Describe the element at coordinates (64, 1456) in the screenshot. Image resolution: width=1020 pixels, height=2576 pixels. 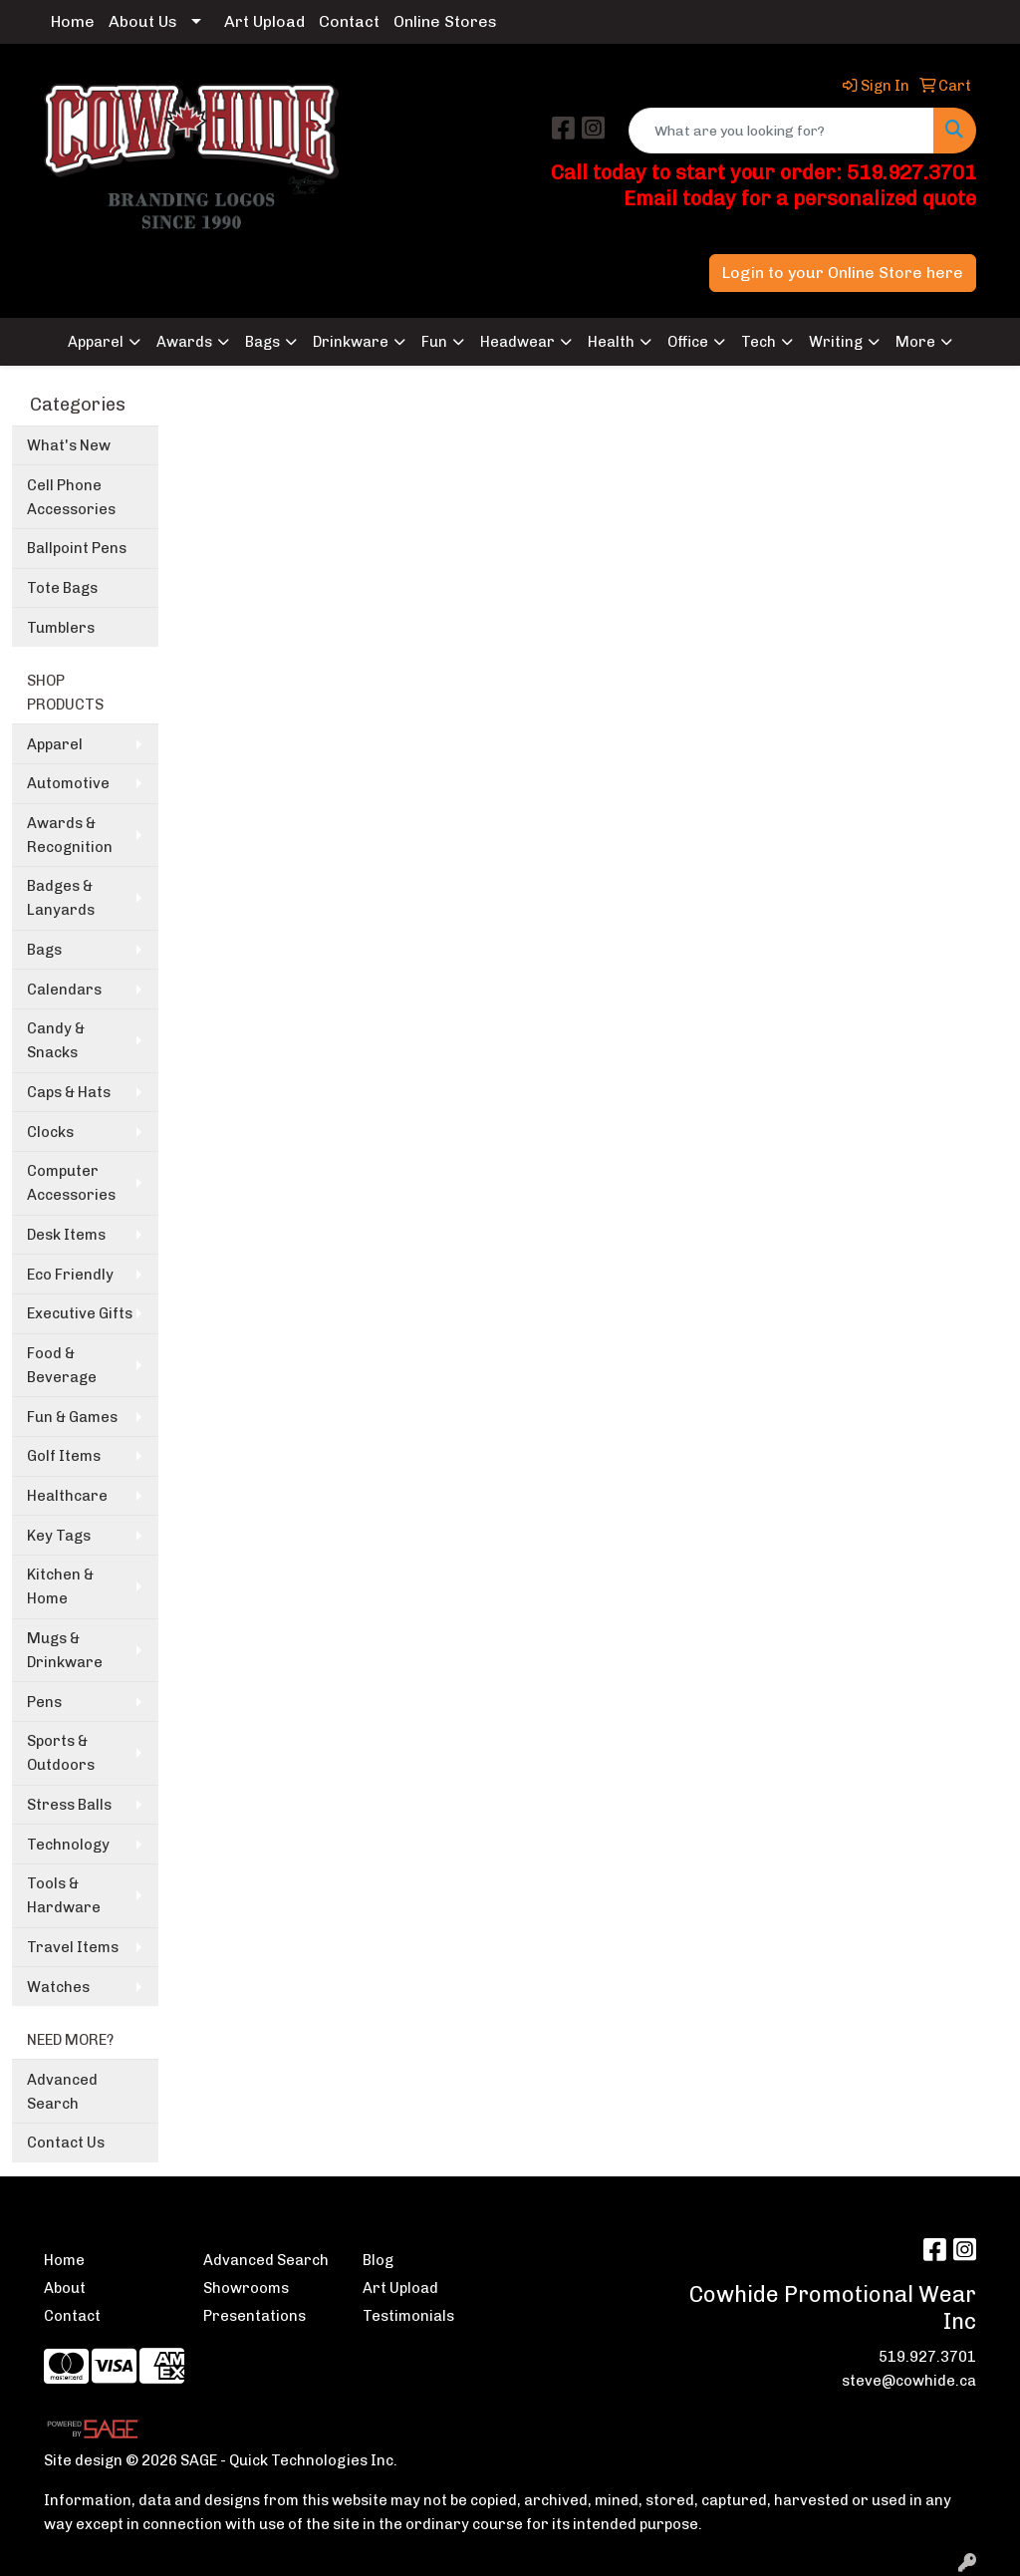
I see `Golf Items` at that location.